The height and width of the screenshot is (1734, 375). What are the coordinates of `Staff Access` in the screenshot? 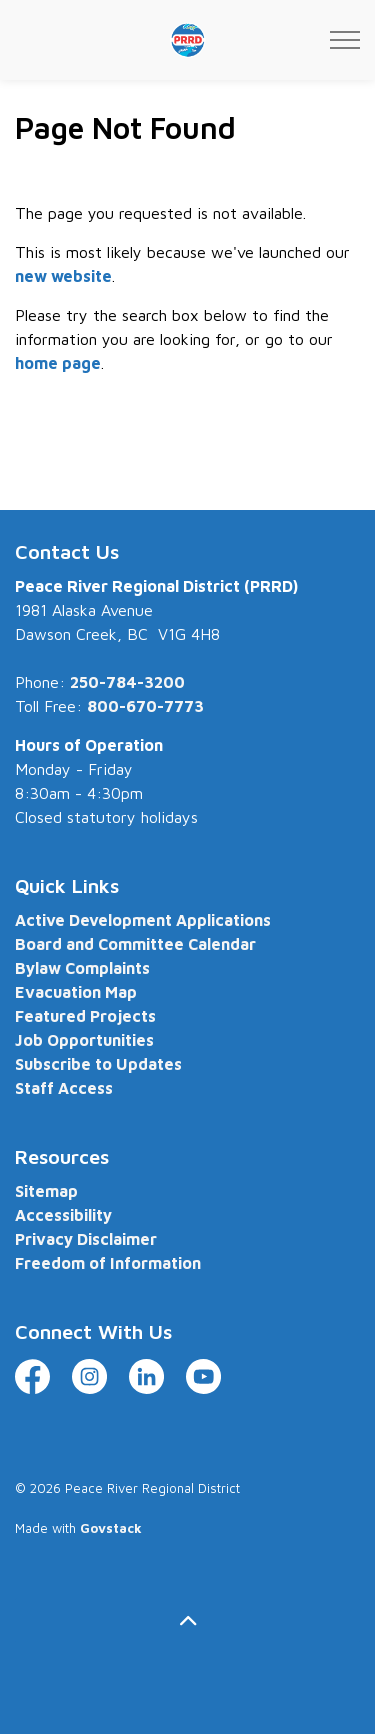 It's located at (64, 1088).